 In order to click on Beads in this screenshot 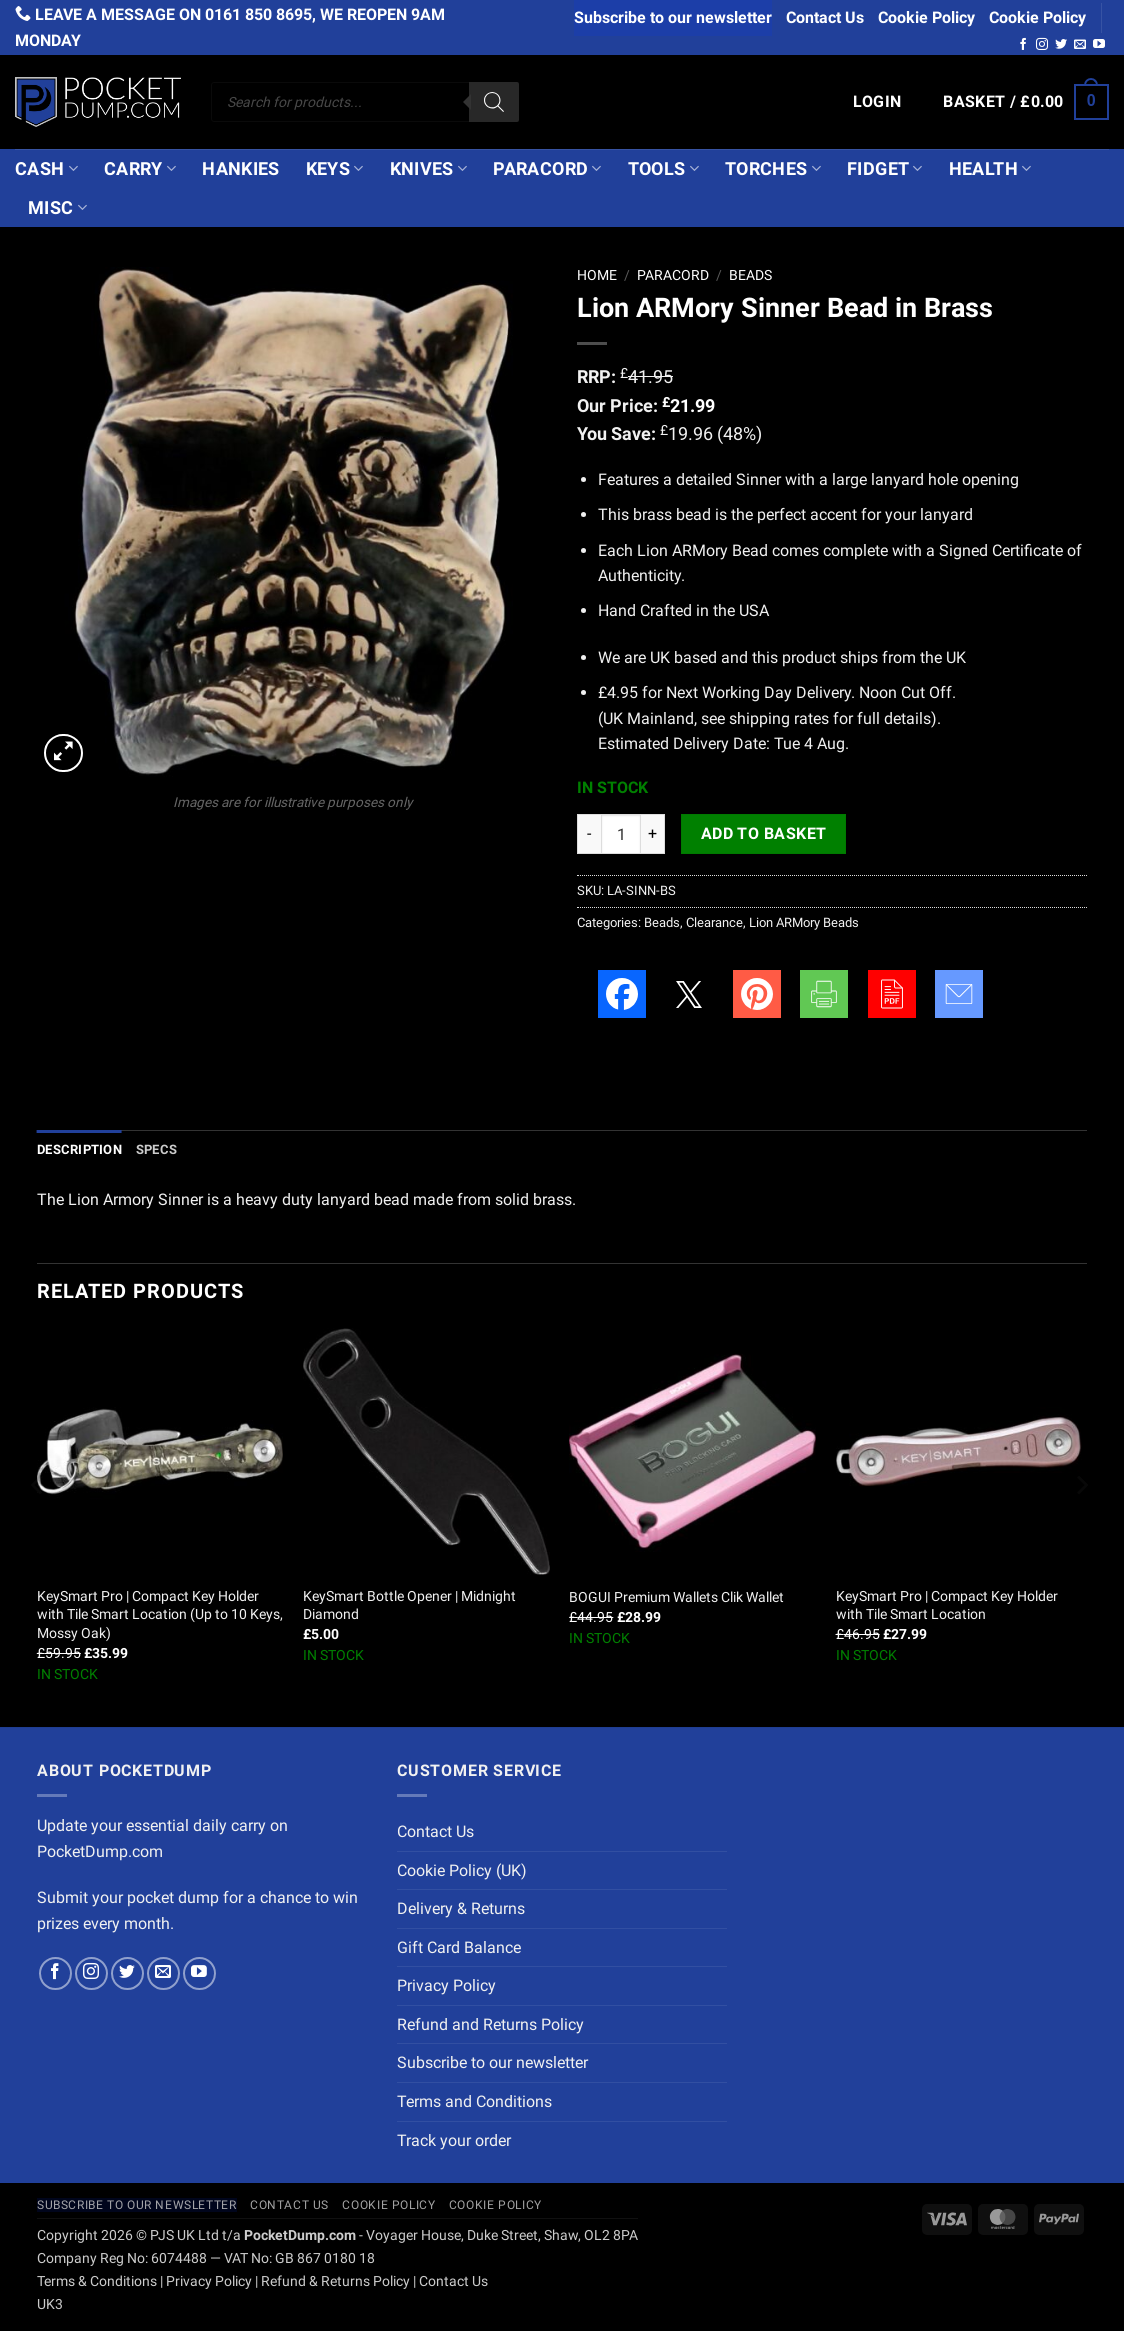, I will do `click(750, 275)`.